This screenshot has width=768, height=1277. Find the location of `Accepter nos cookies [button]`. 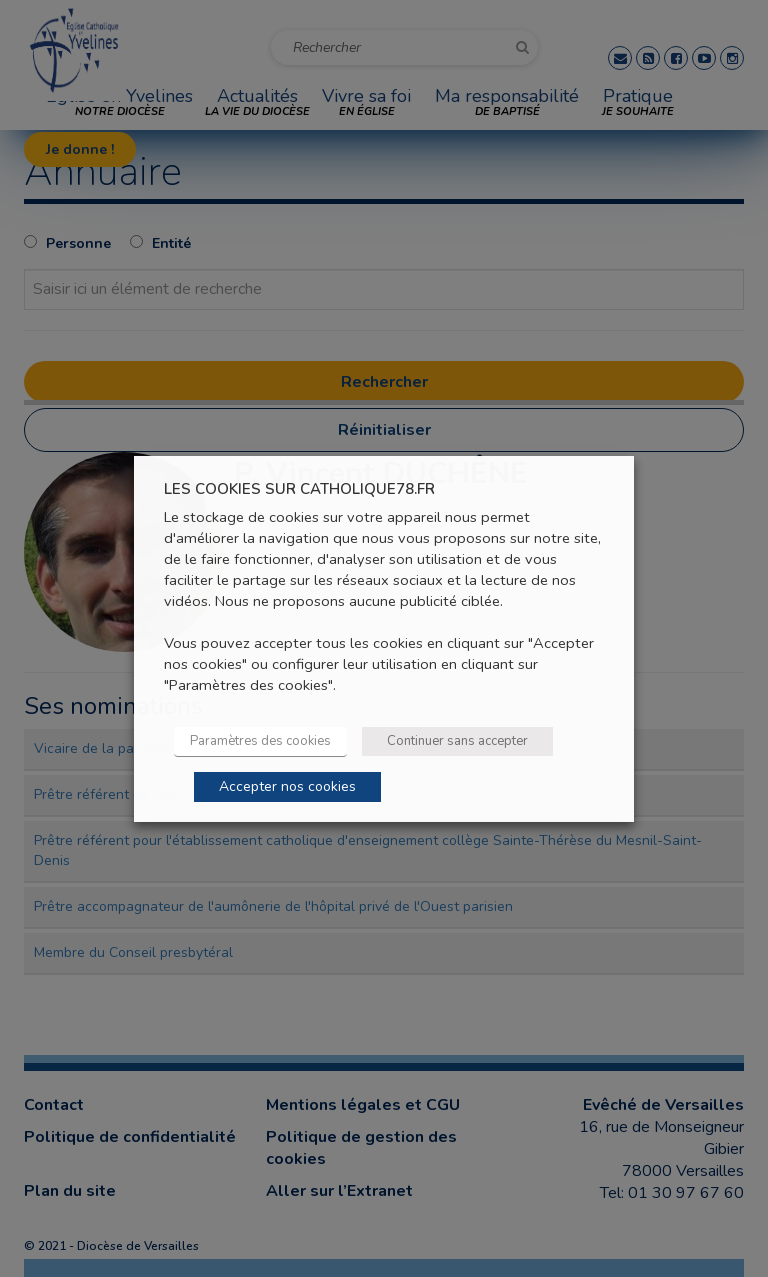

Accepter nos cookies [button] is located at coordinates (287, 786).